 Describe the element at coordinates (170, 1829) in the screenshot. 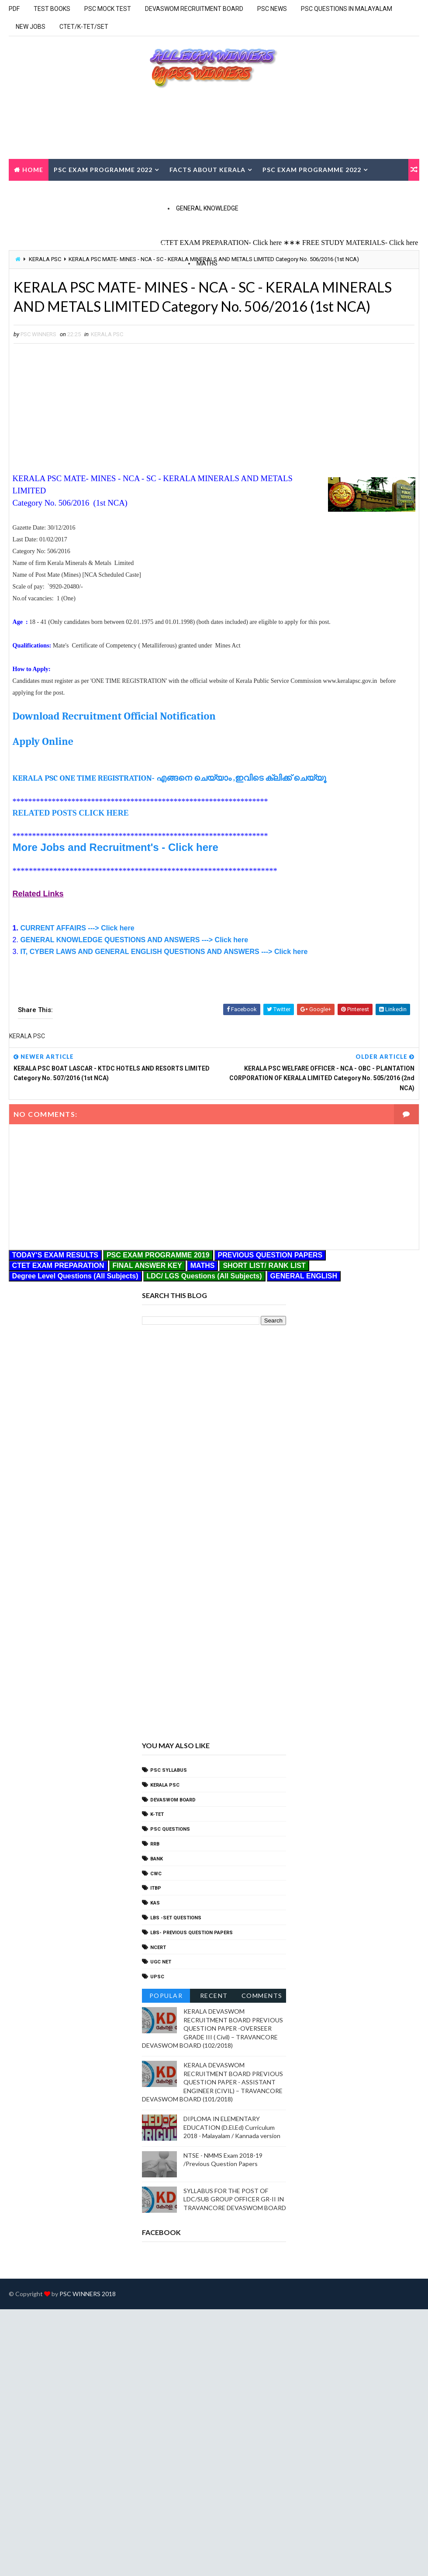

I see `PSC QUESTIONS` at that location.